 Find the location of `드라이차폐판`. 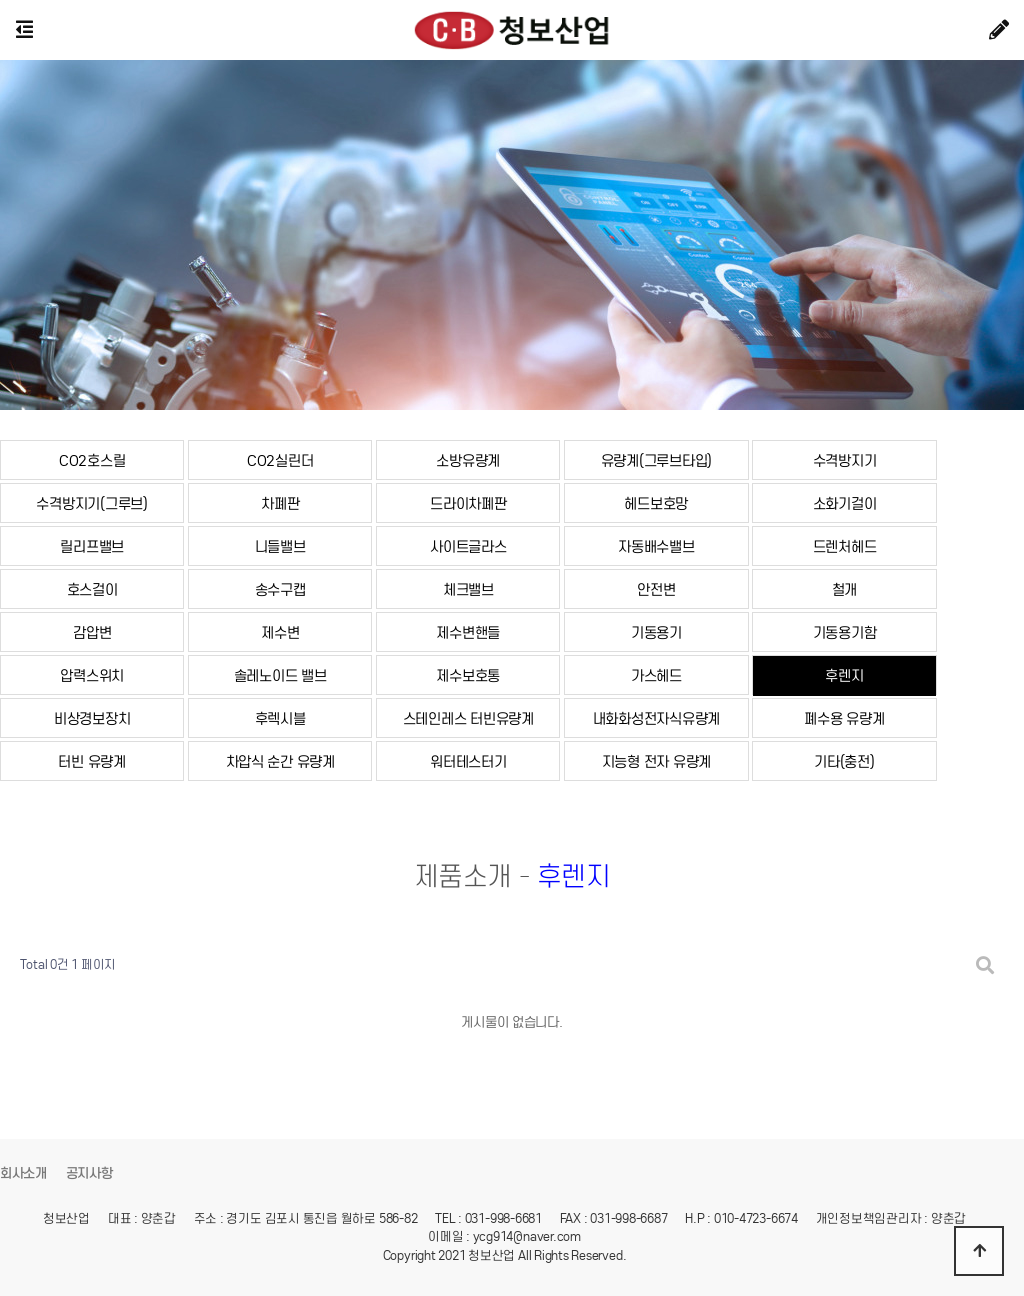

드라이차폐판 is located at coordinates (468, 503).